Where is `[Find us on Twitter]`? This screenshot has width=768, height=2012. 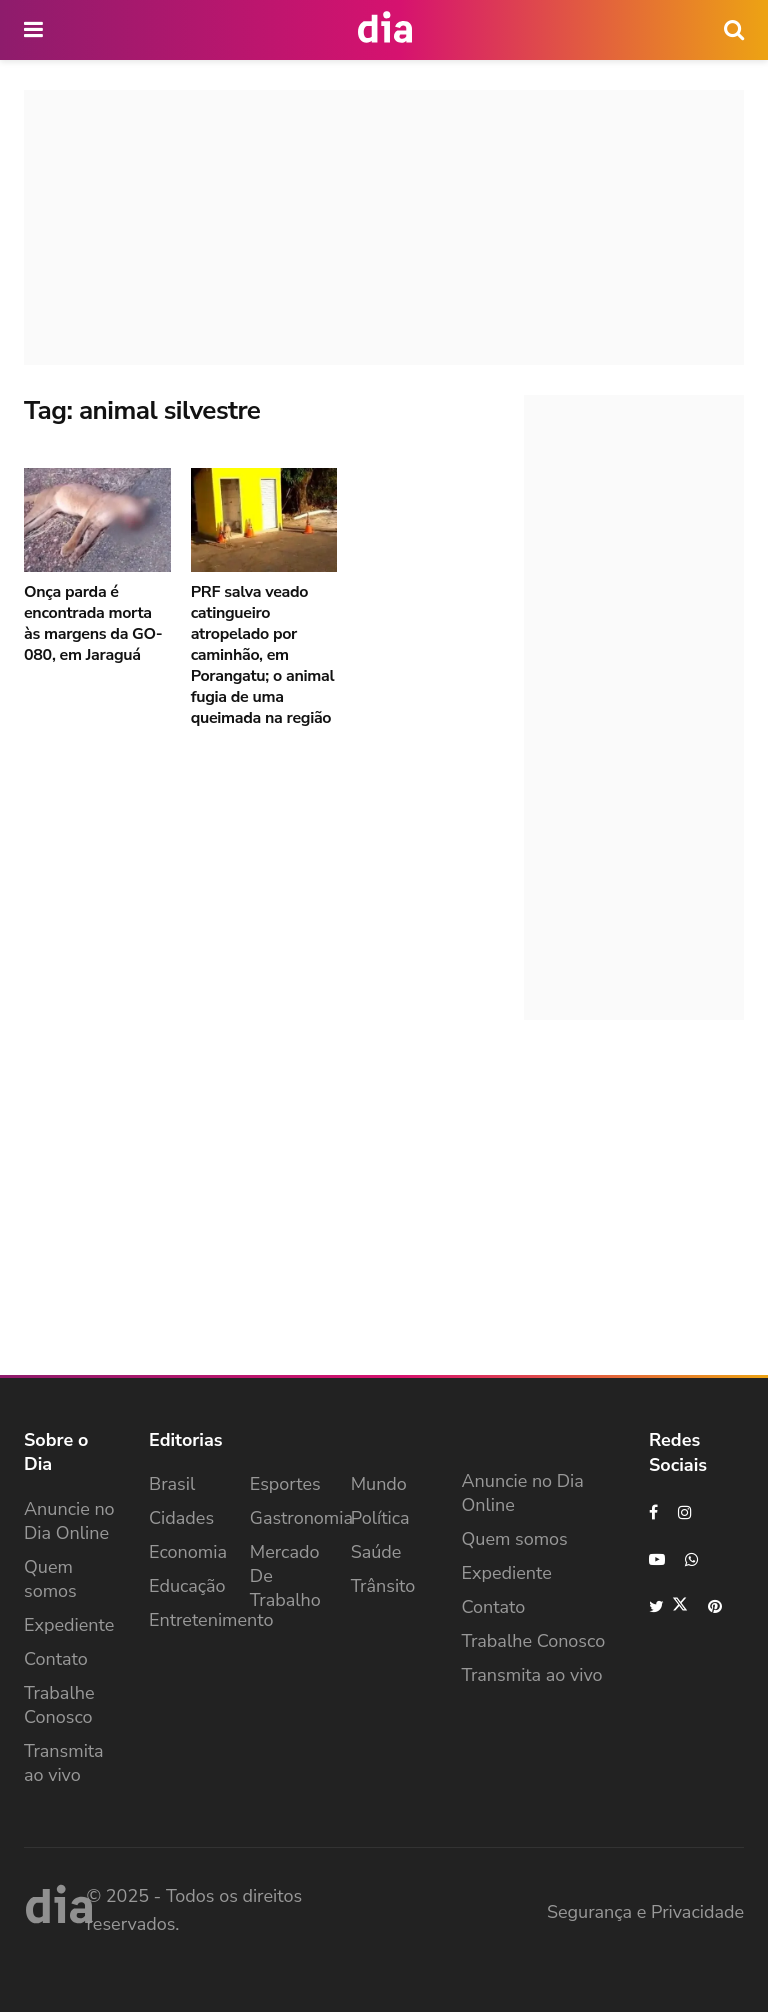
[Find us on Twitter] is located at coordinates (668, 1606).